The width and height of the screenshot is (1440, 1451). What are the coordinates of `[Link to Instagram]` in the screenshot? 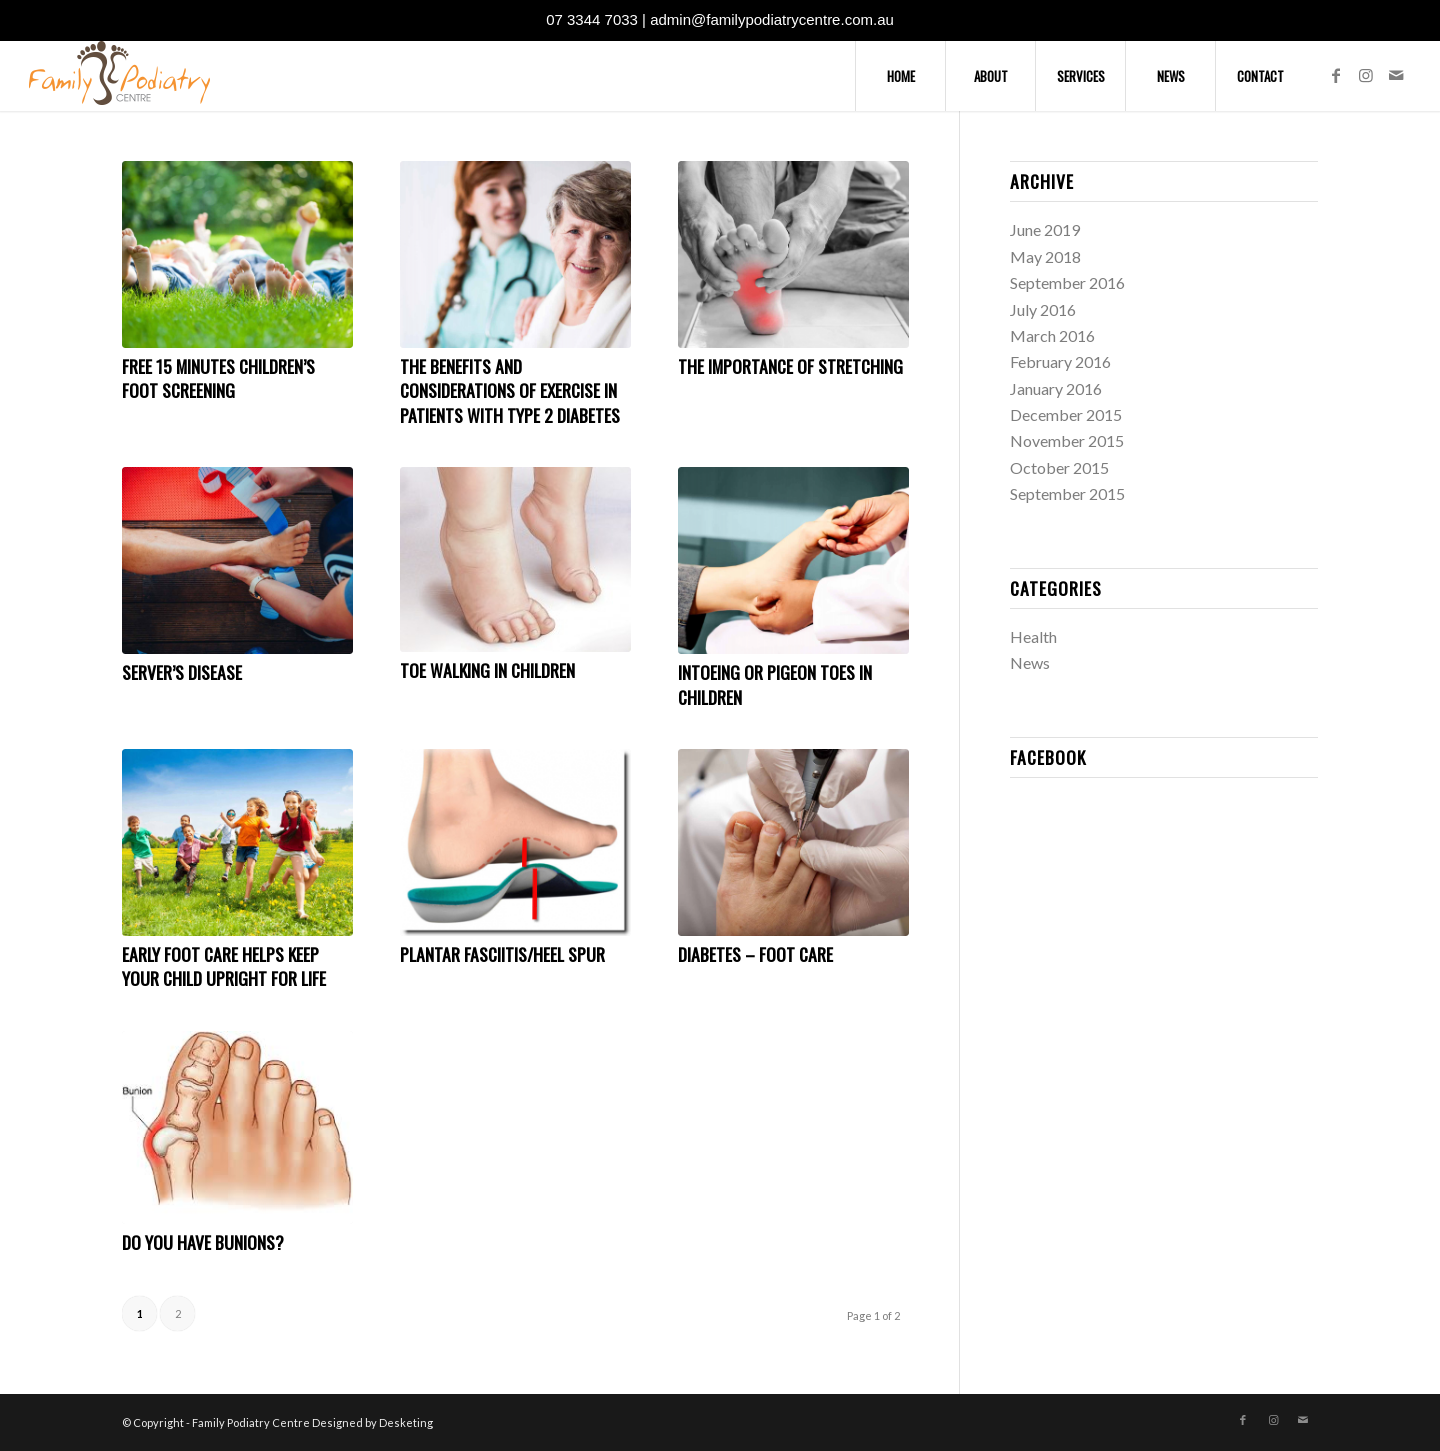 It's located at (1366, 75).